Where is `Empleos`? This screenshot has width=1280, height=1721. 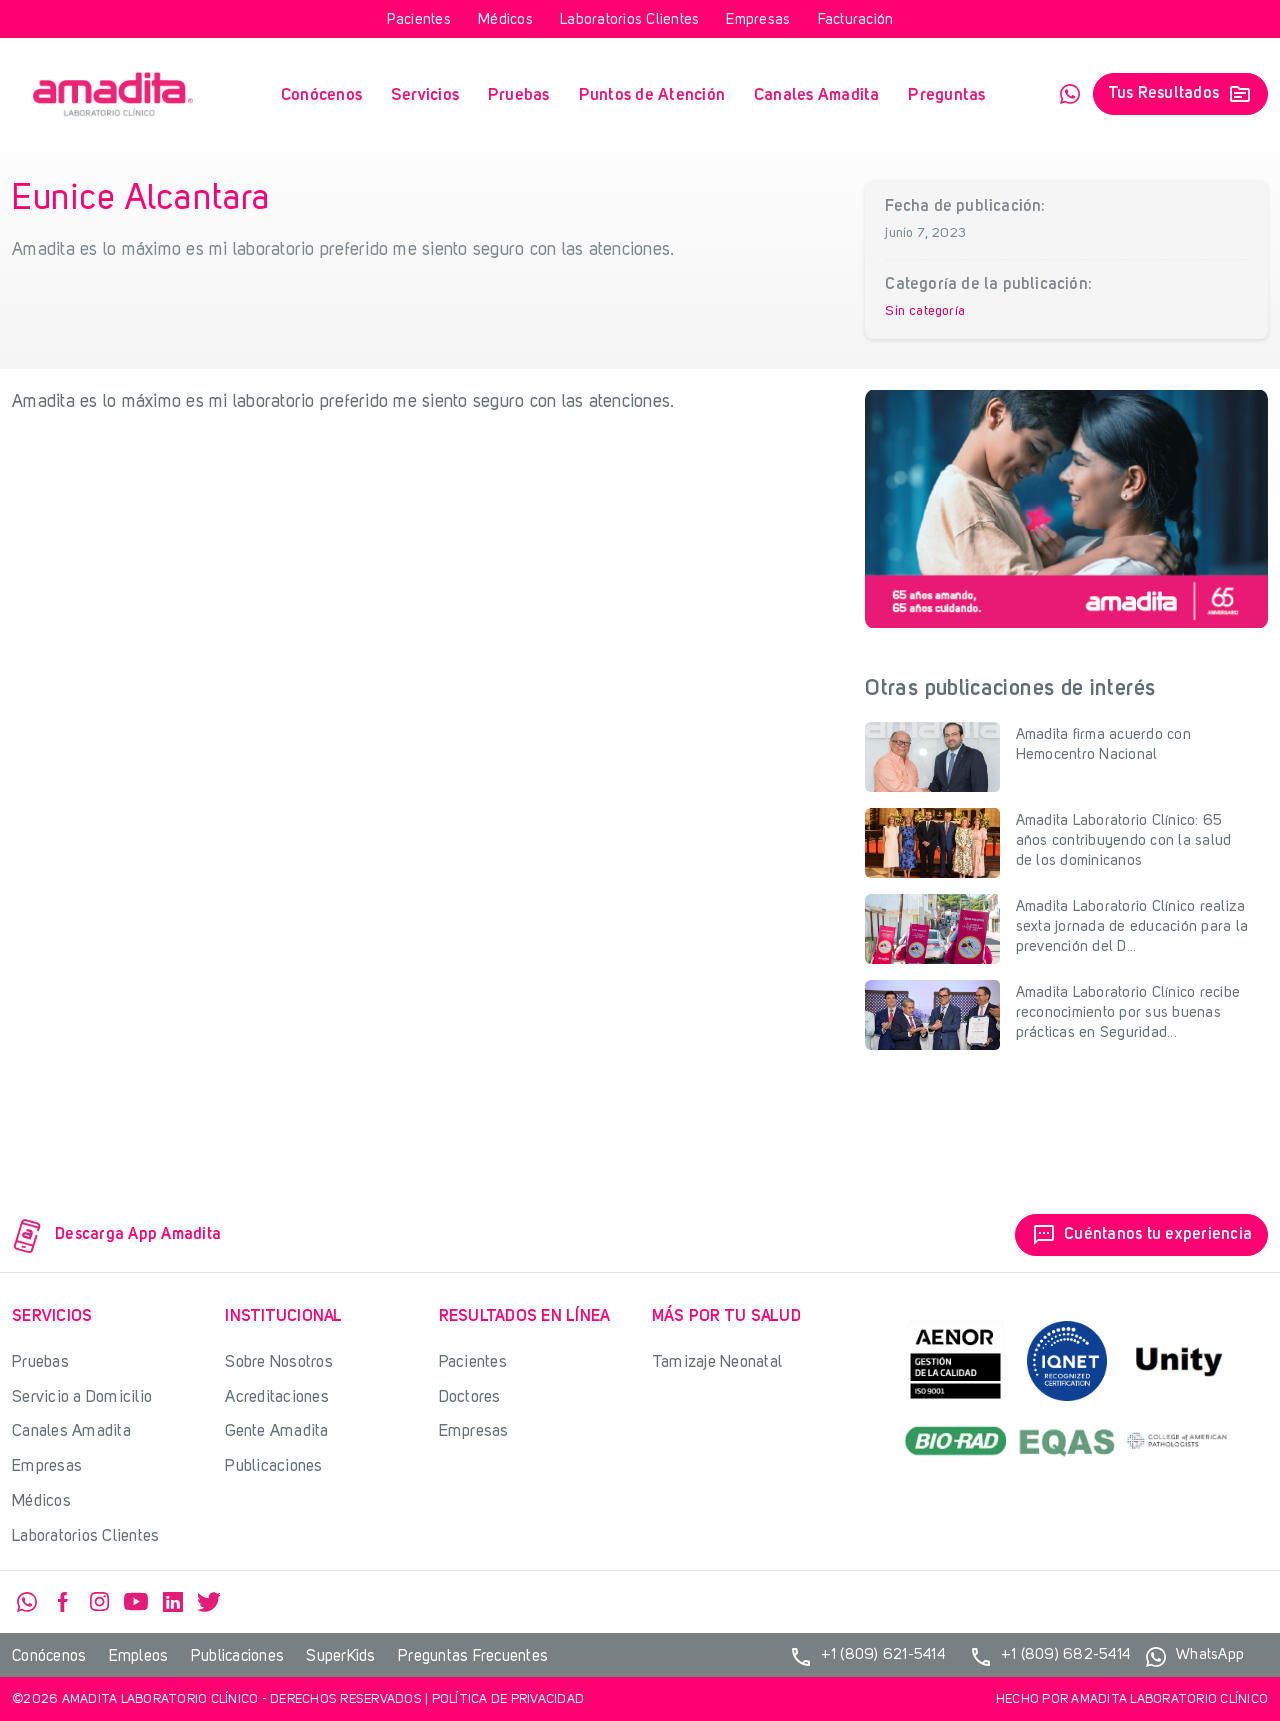 Empleos is located at coordinates (139, 1657).